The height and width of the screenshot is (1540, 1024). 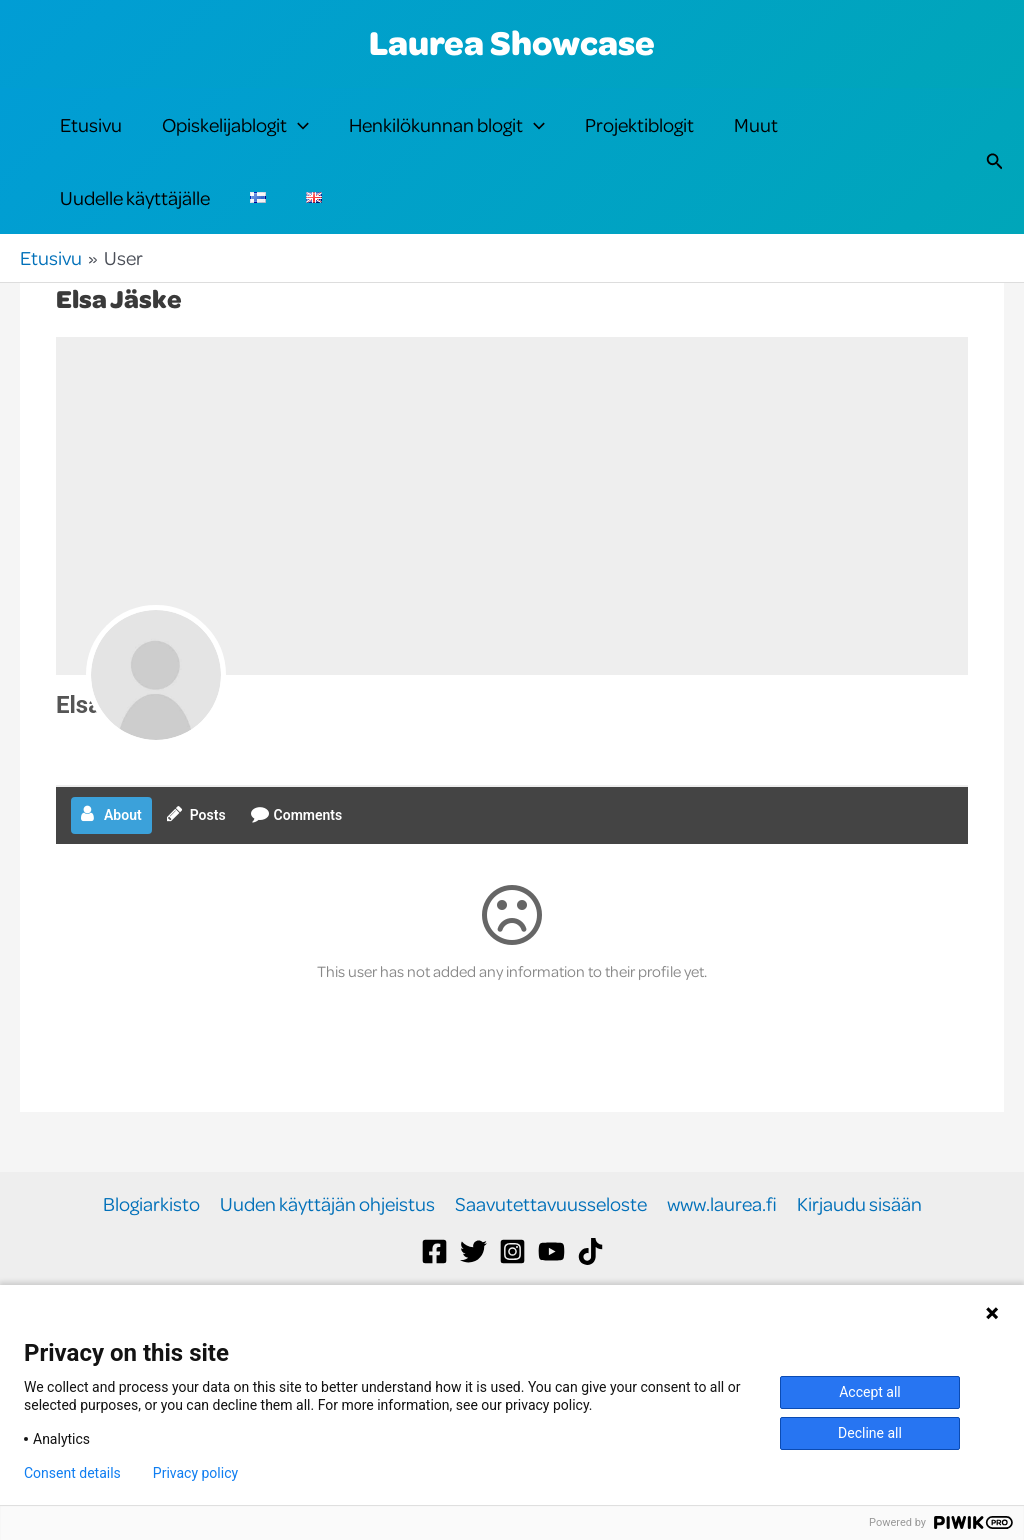 What do you see at coordinates (551, 1270) in the screenshot?
I see `Saavutettavuusseloste` at bounding box center [551, 1270].